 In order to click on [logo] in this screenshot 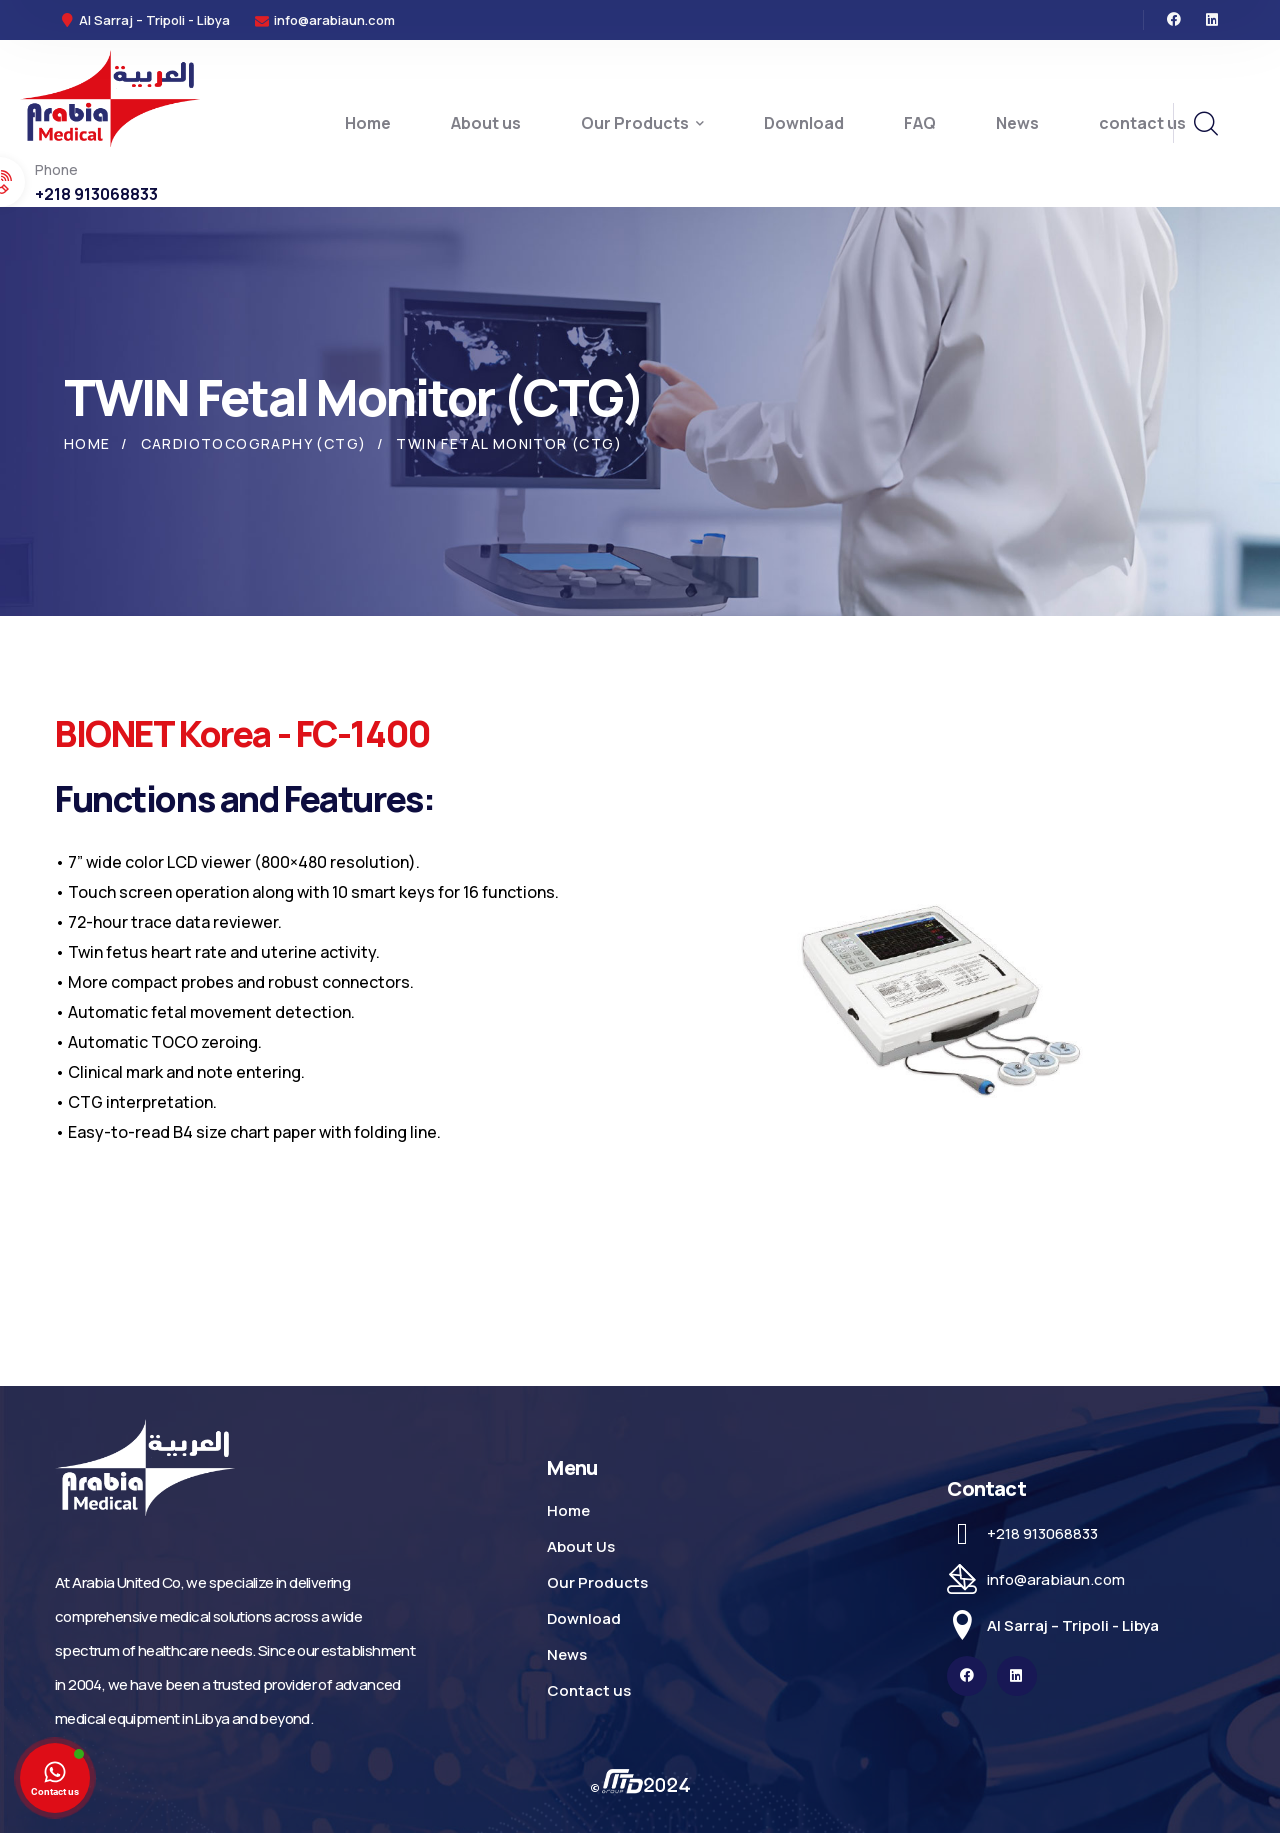, I will do `click(110, 97)`.